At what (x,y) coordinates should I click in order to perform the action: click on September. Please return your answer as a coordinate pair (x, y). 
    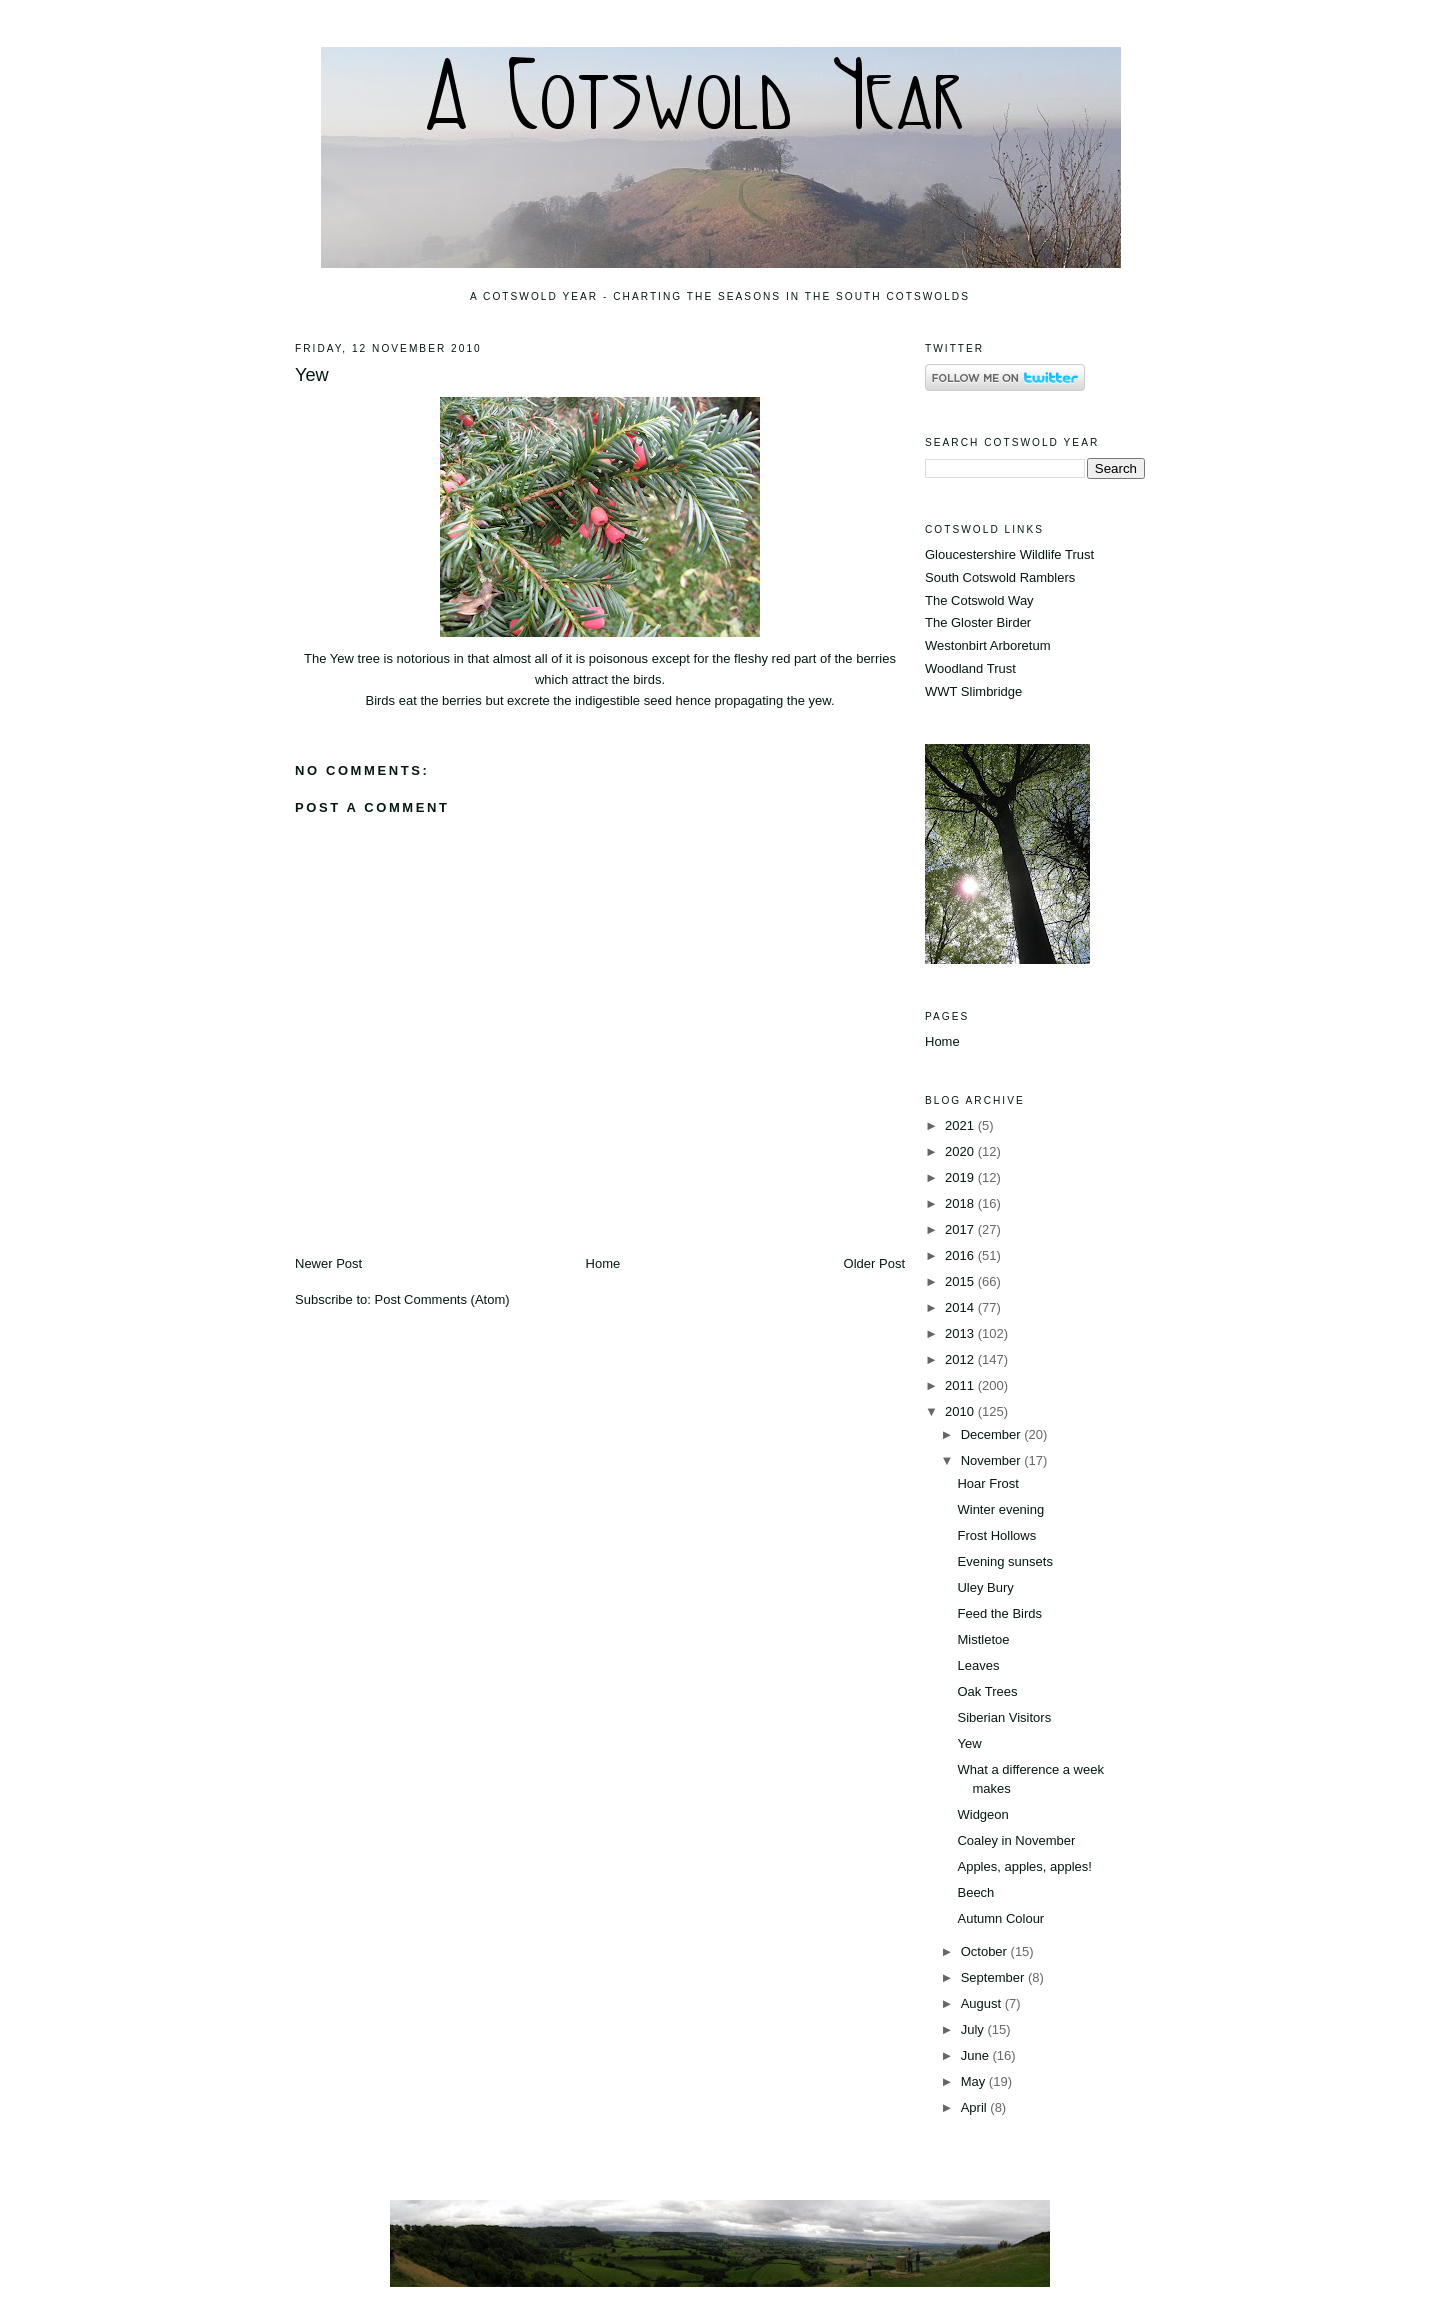
    Looking at the image, I should click on (994, 1977).